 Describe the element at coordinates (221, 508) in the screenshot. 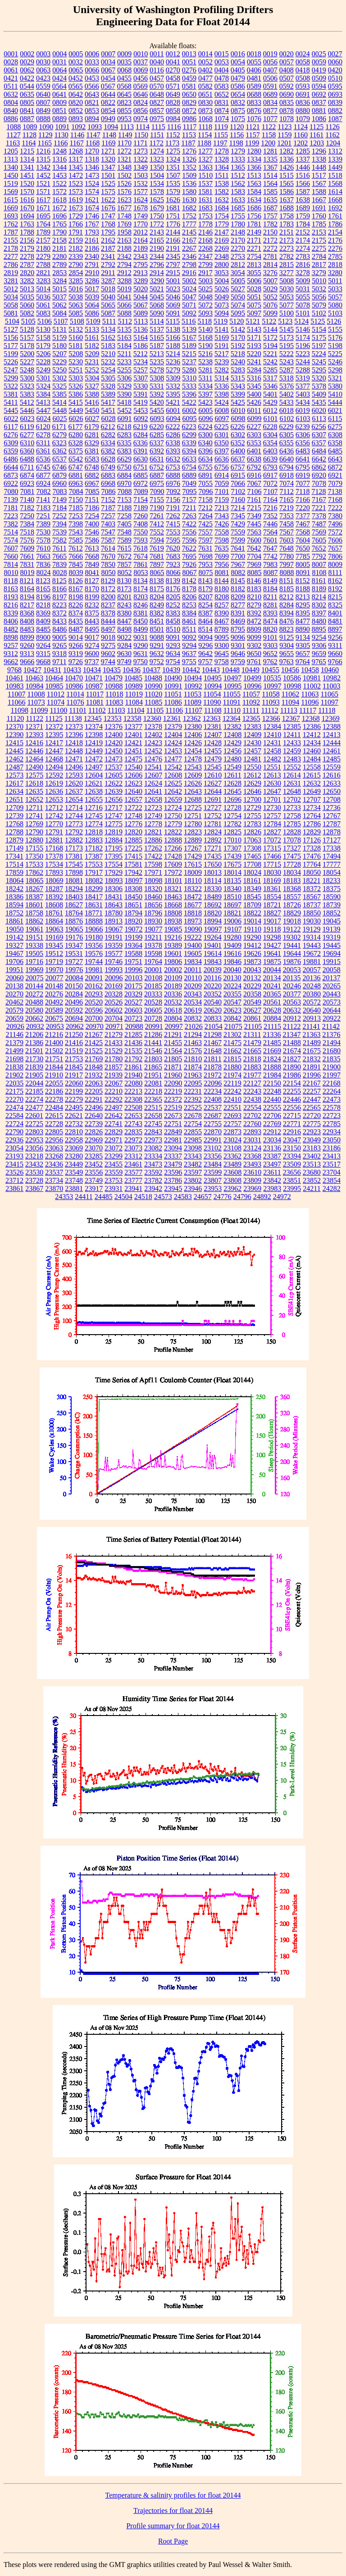

I see `7213` at that location.